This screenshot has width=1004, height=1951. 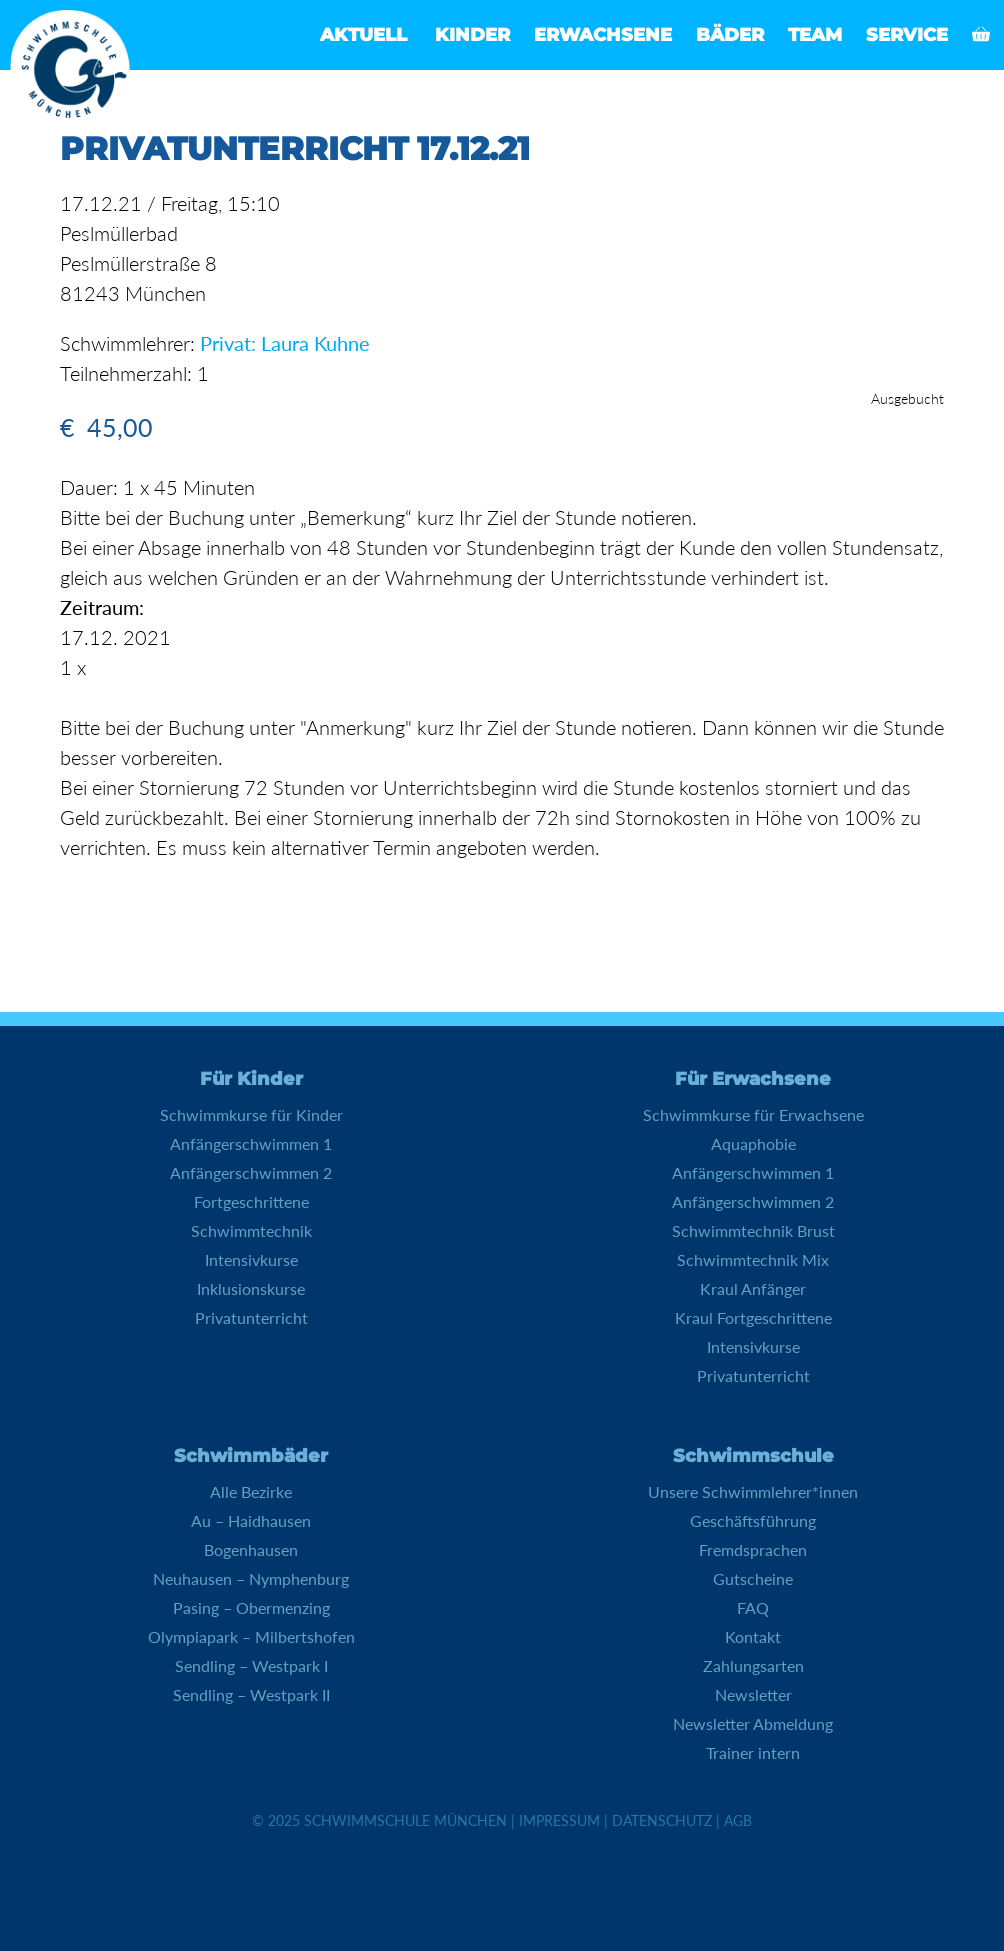 I want to click on Schwimmtechnik Mix, so click(x=753, y=1259).